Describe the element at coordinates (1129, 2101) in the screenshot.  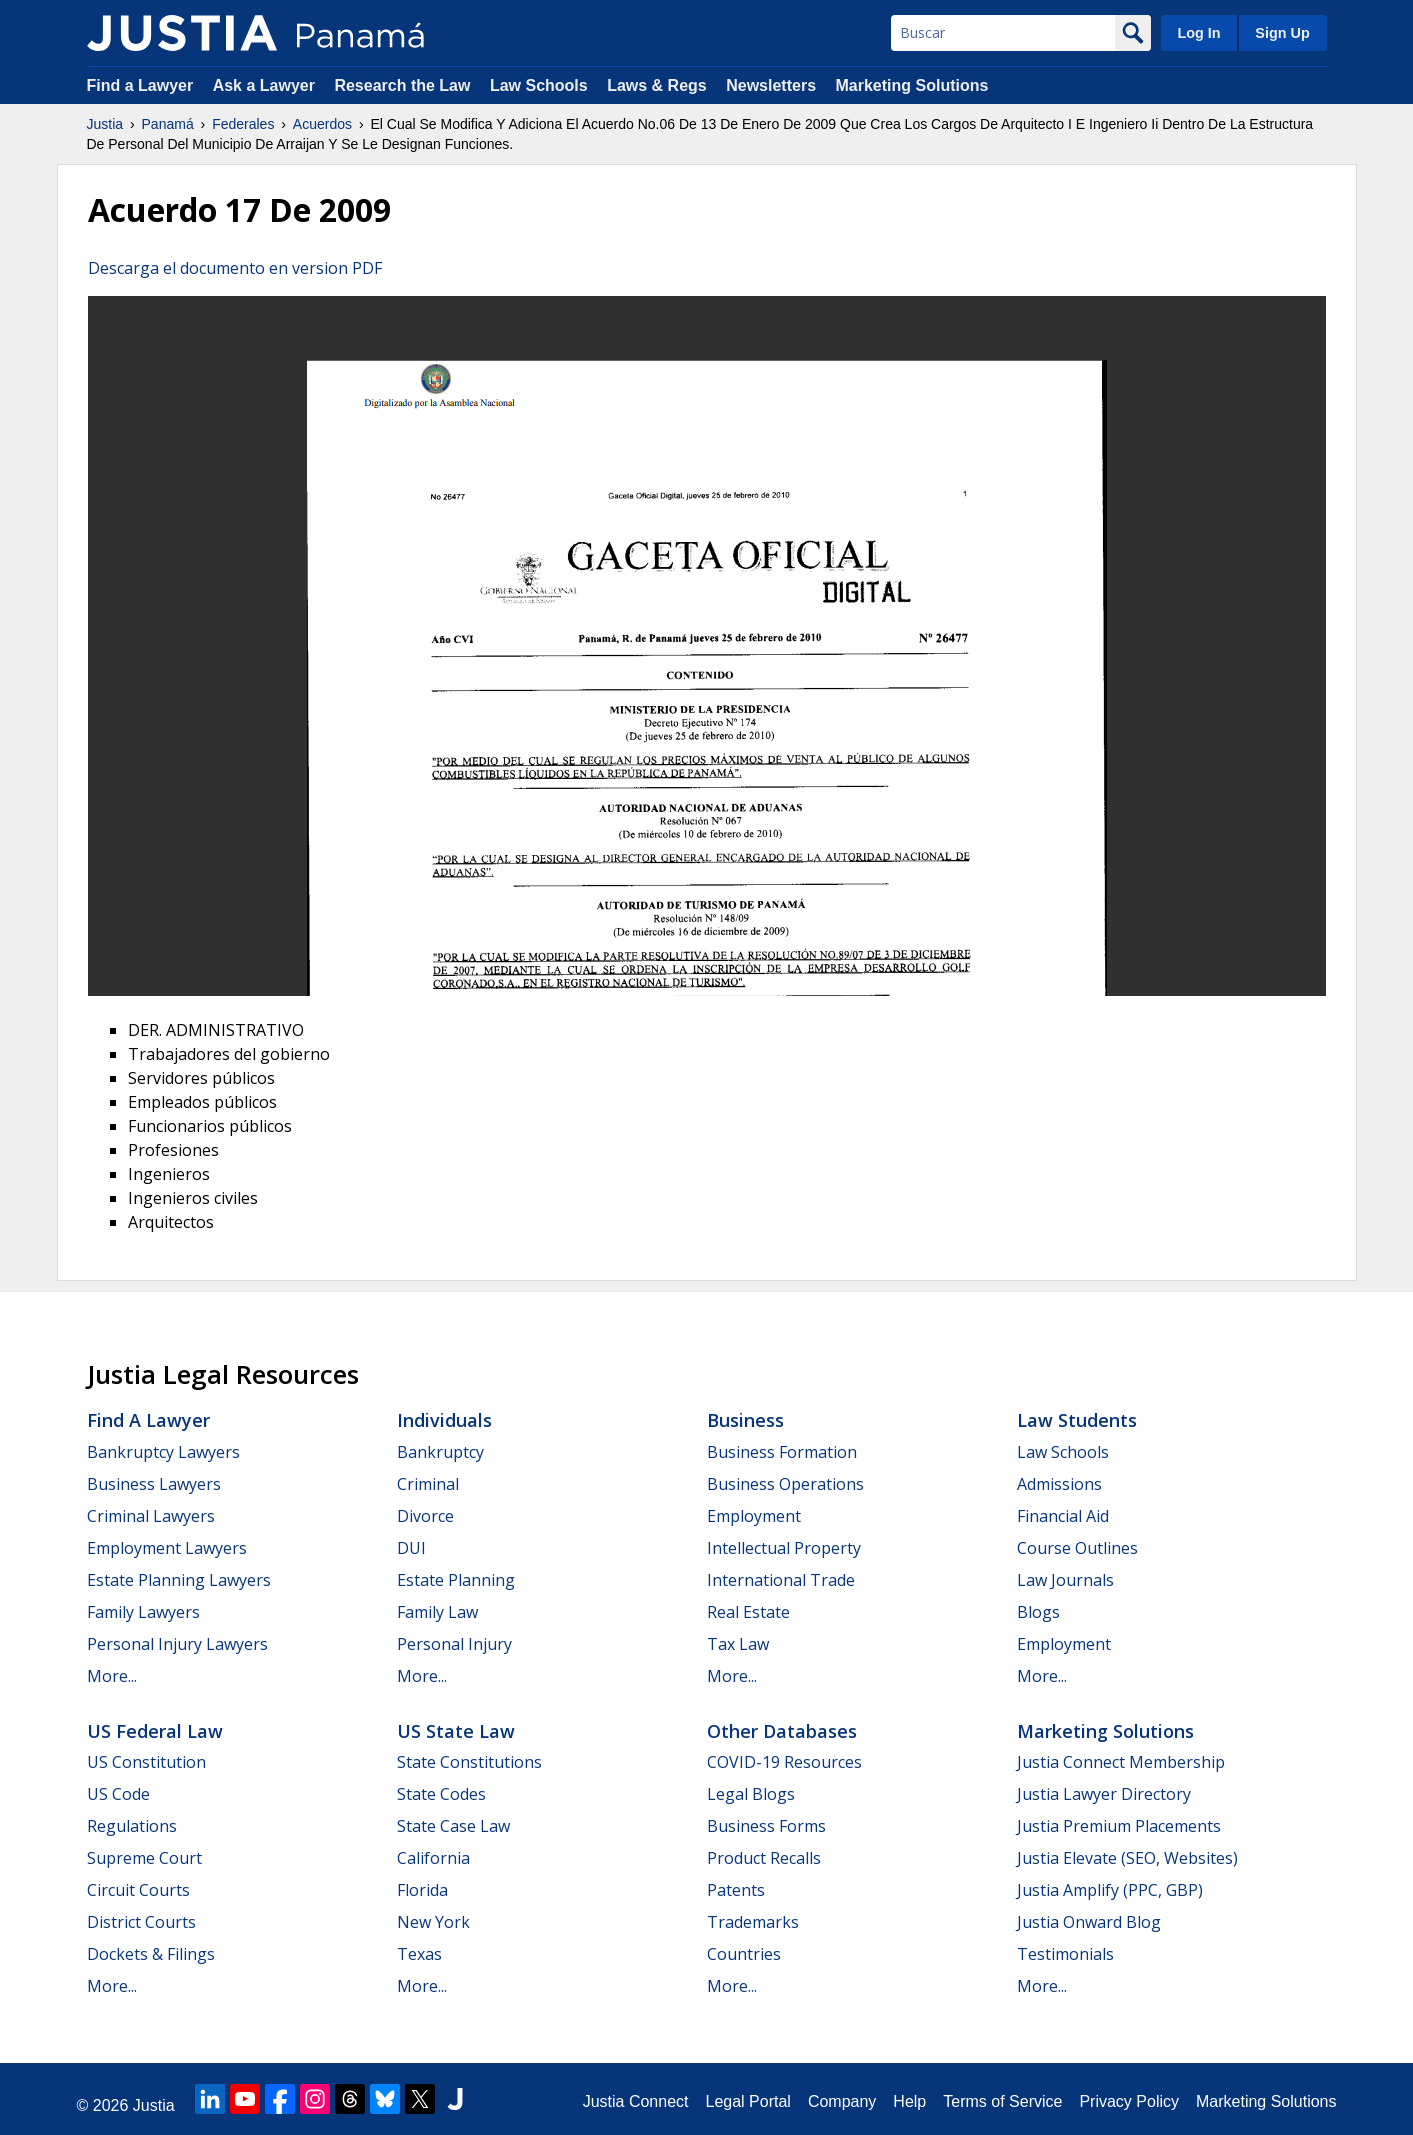
I see `Privacy Policy` at that location.